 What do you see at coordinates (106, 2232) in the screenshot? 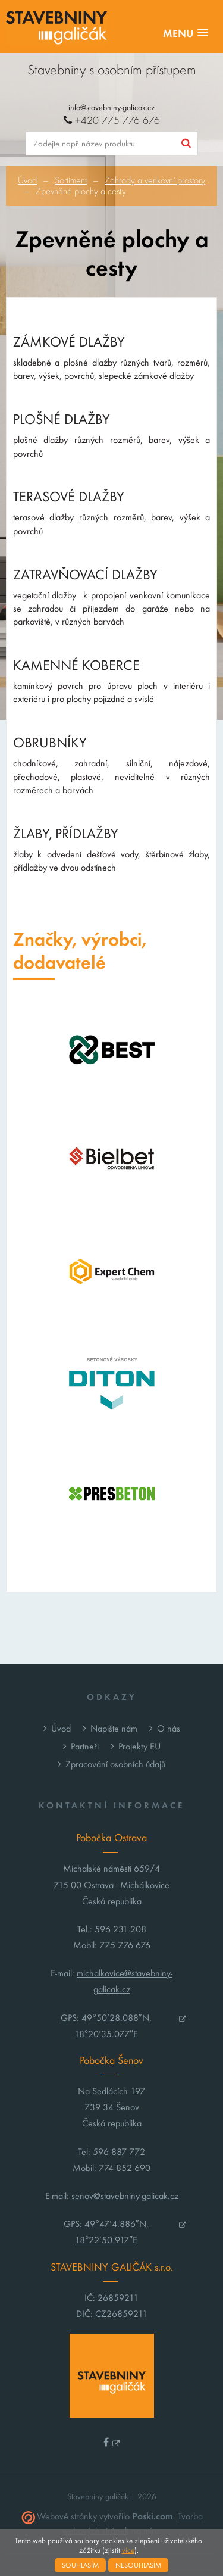
I see `GPS: 49°47’4.886″N, 18°22’50.917″E` at bounding box center [106, 2232].